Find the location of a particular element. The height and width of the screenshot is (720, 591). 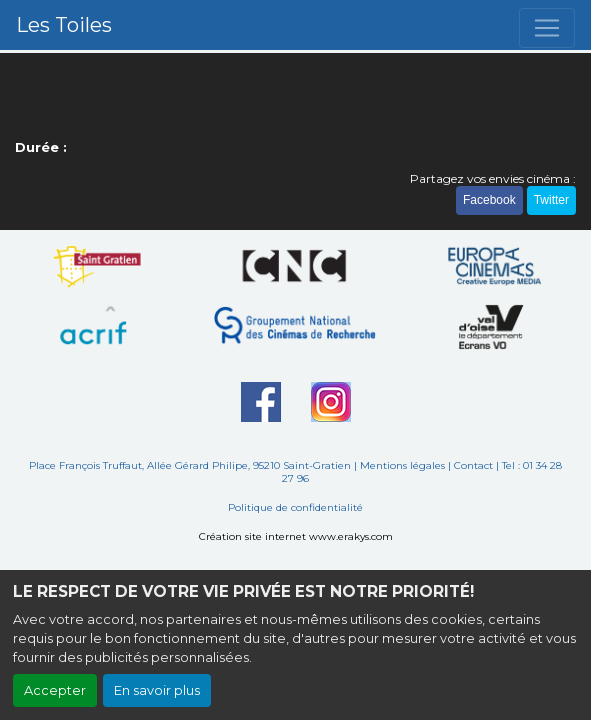

Twitter is located at coordinates (551, 200).